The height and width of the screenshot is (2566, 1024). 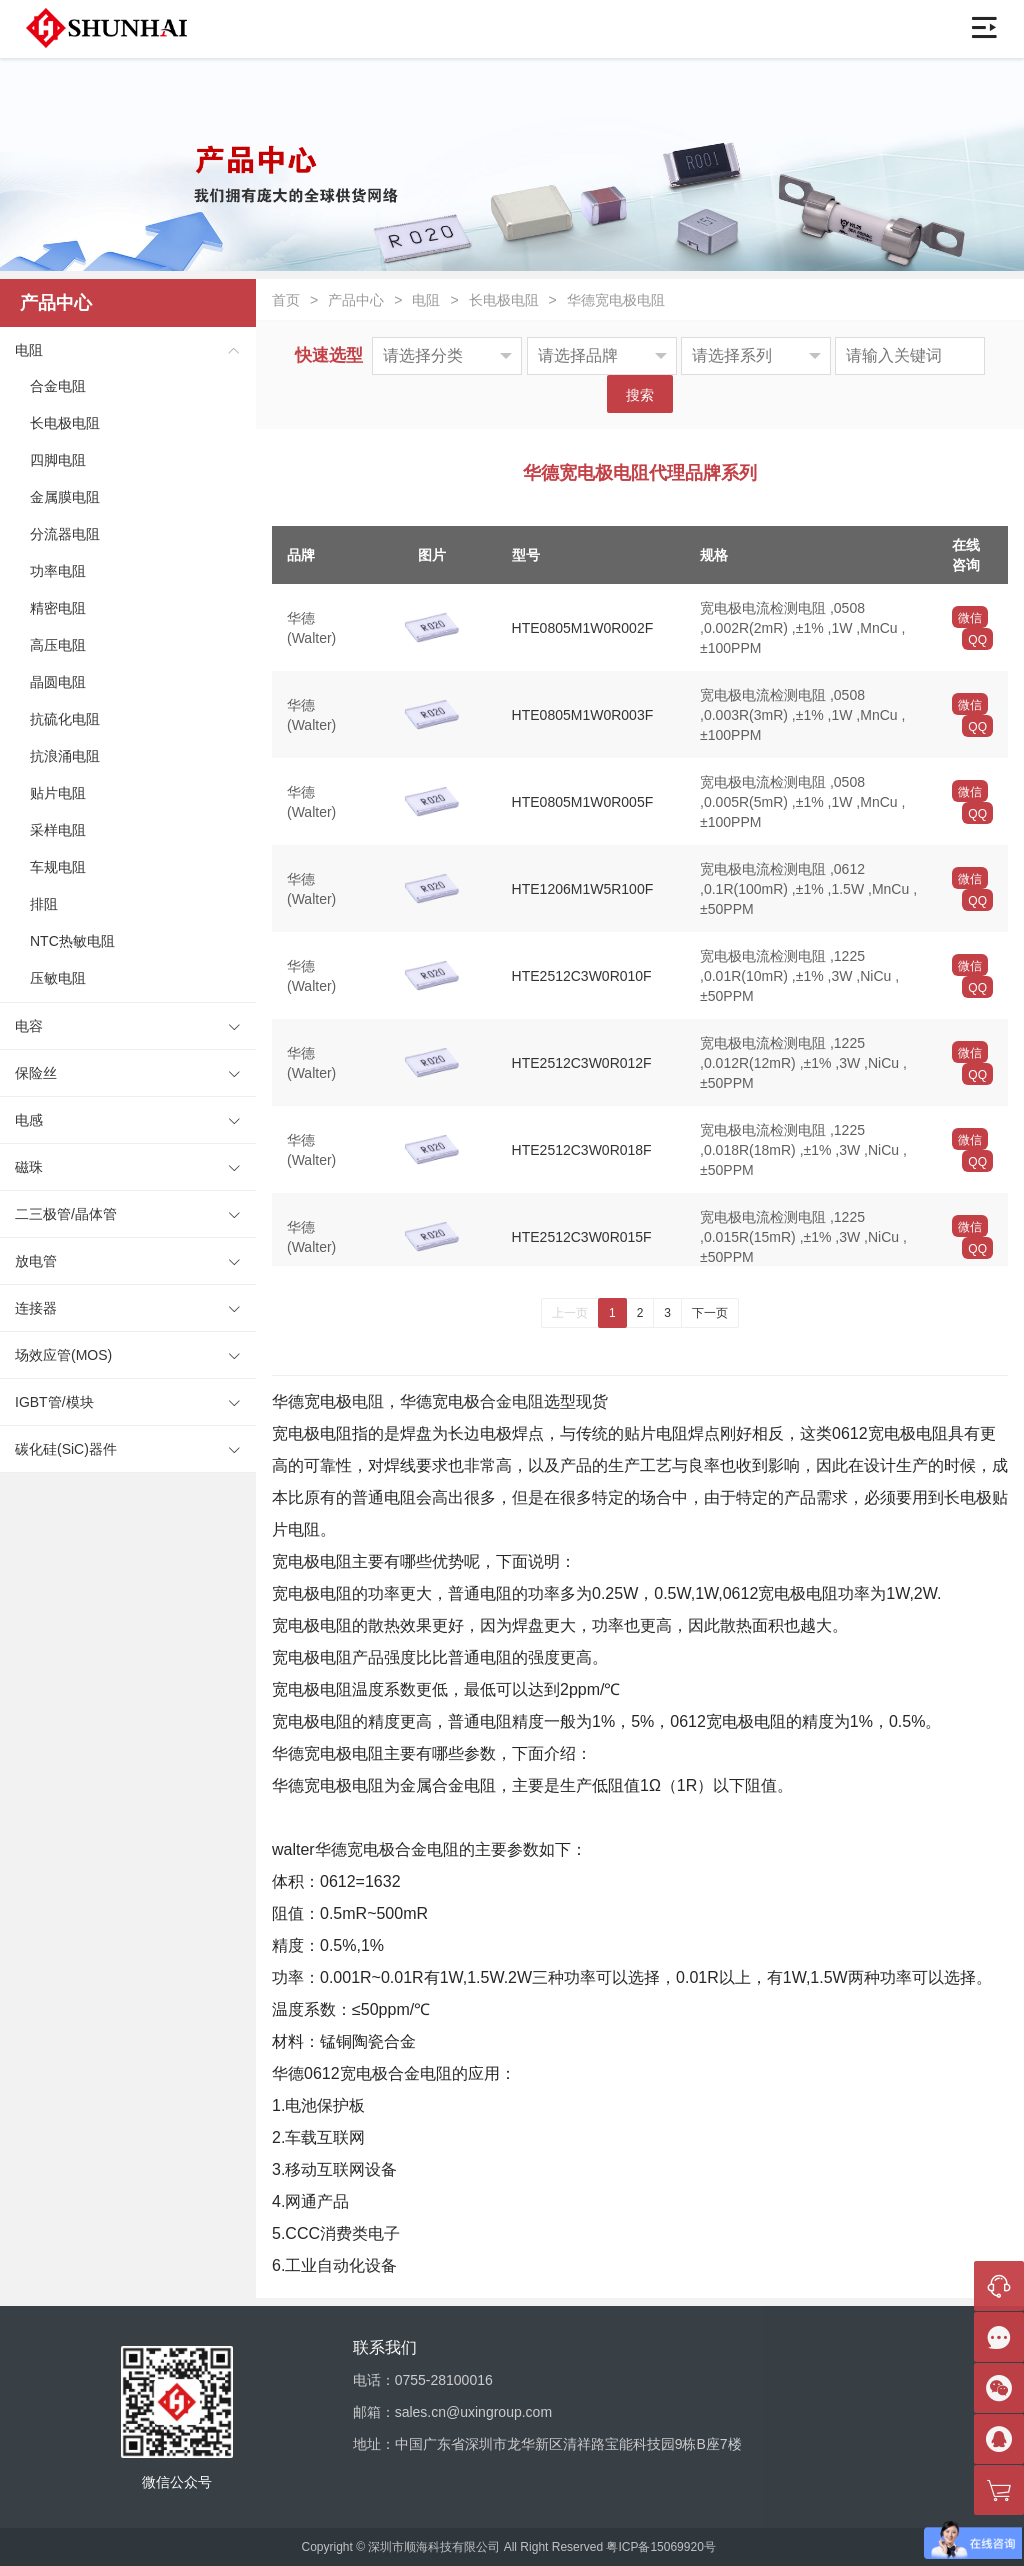 I want to click on 金属膜电阻, so click(x=65, y=497).